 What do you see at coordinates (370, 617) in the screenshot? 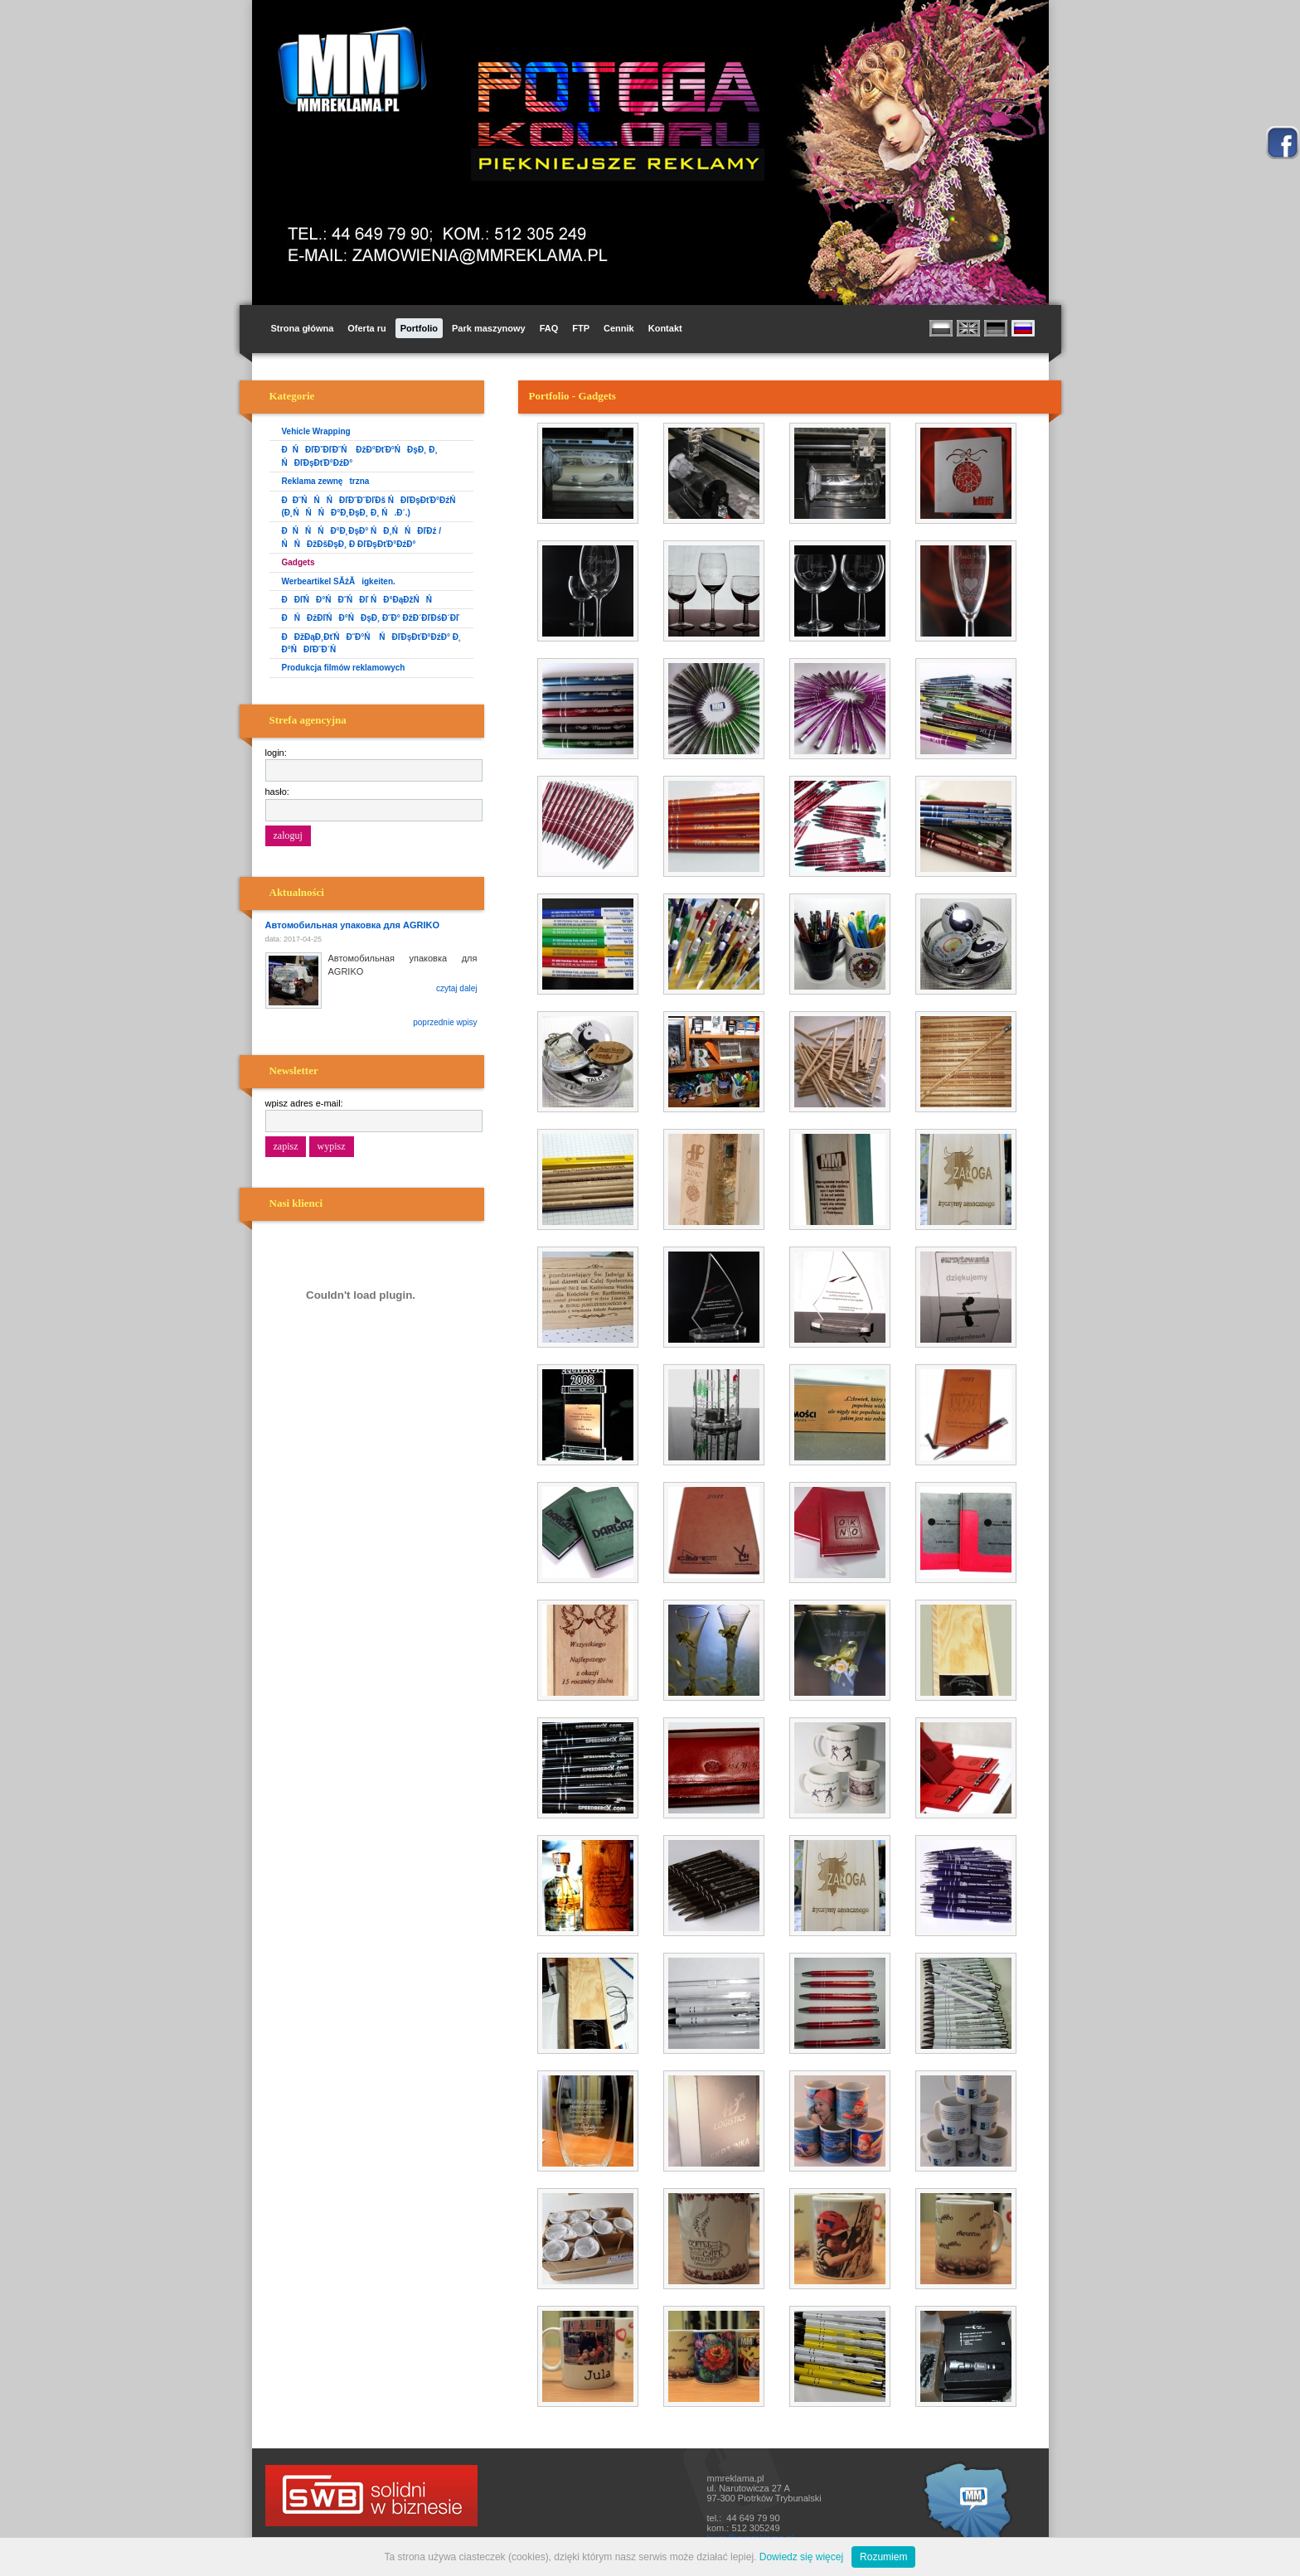
I see `ĐŃĐżĐľŃĐ°ŃĐşĐ¸ Đ˝Đ° ĐžĐ´ĐľĐśĐ´Đľ` at bounding box center [370, 617].